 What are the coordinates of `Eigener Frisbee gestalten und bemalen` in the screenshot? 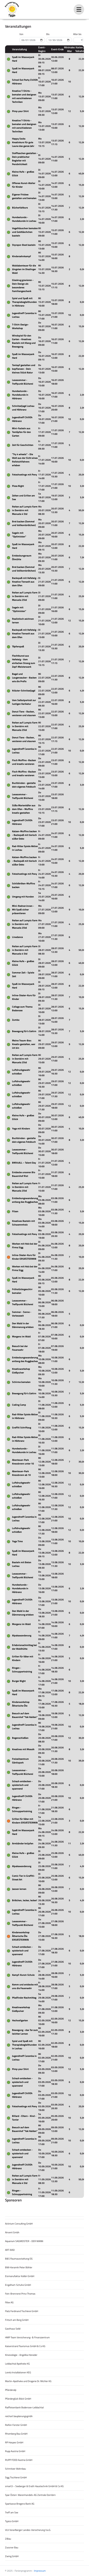 It's located at (24, 196).